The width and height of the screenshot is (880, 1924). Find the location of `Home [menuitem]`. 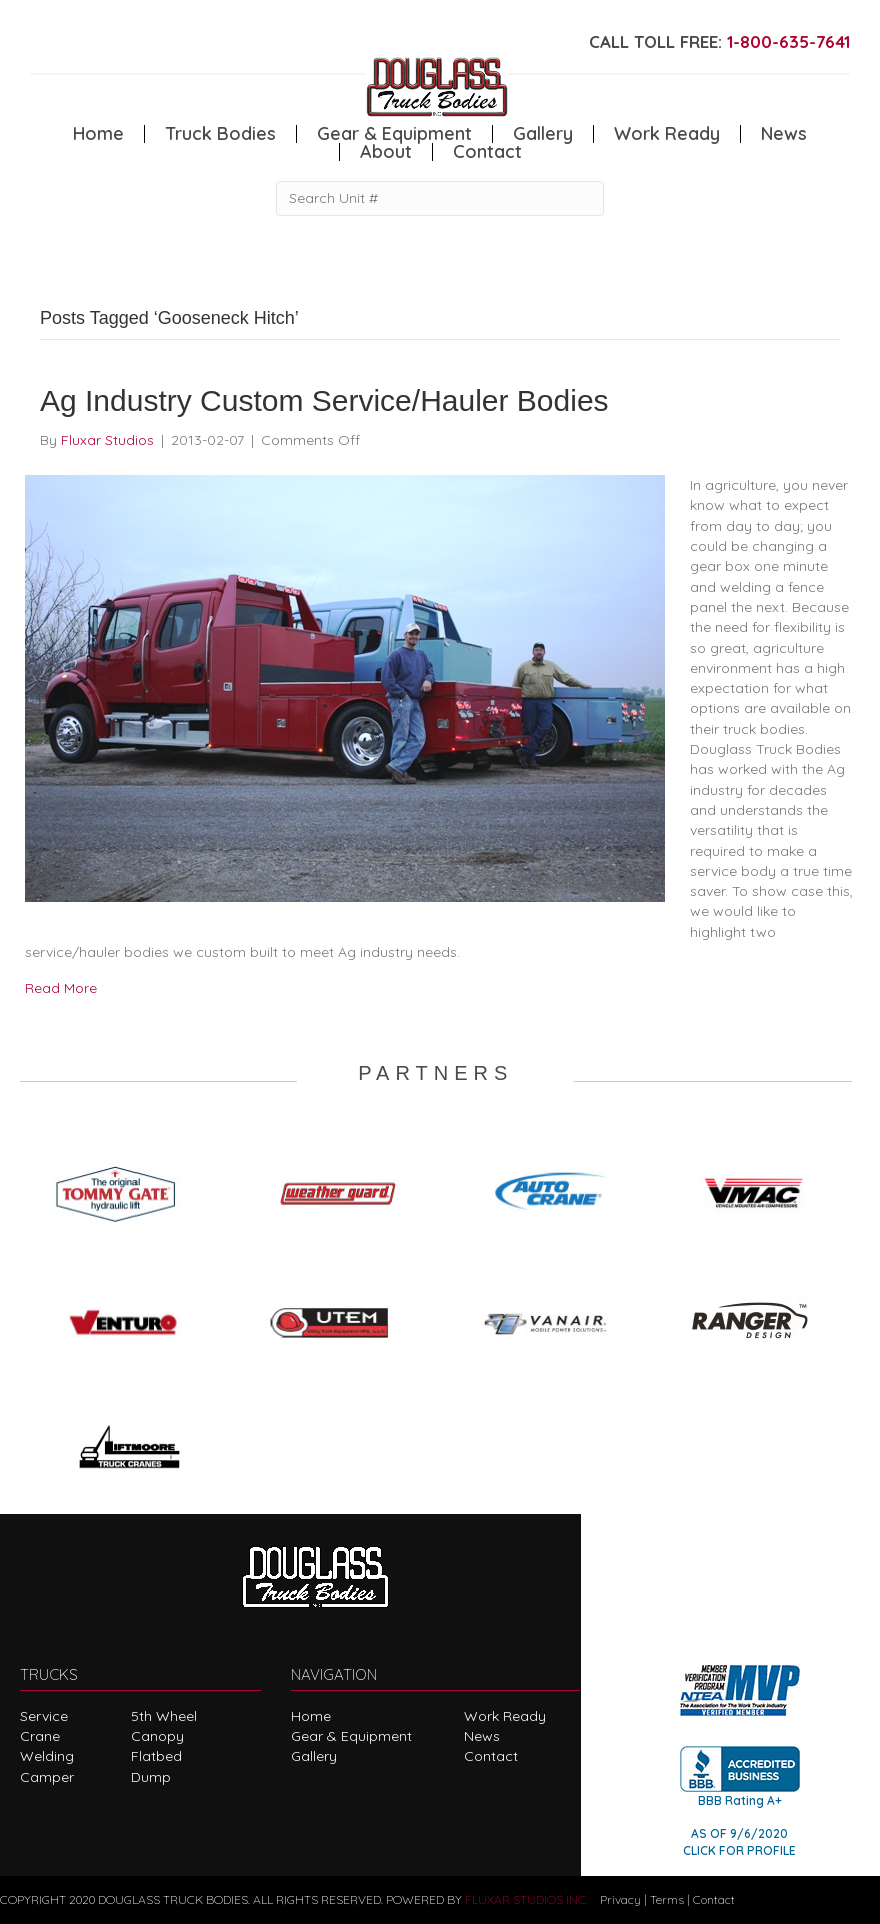

Home [menuitem] is located at coordinates (98, 134).